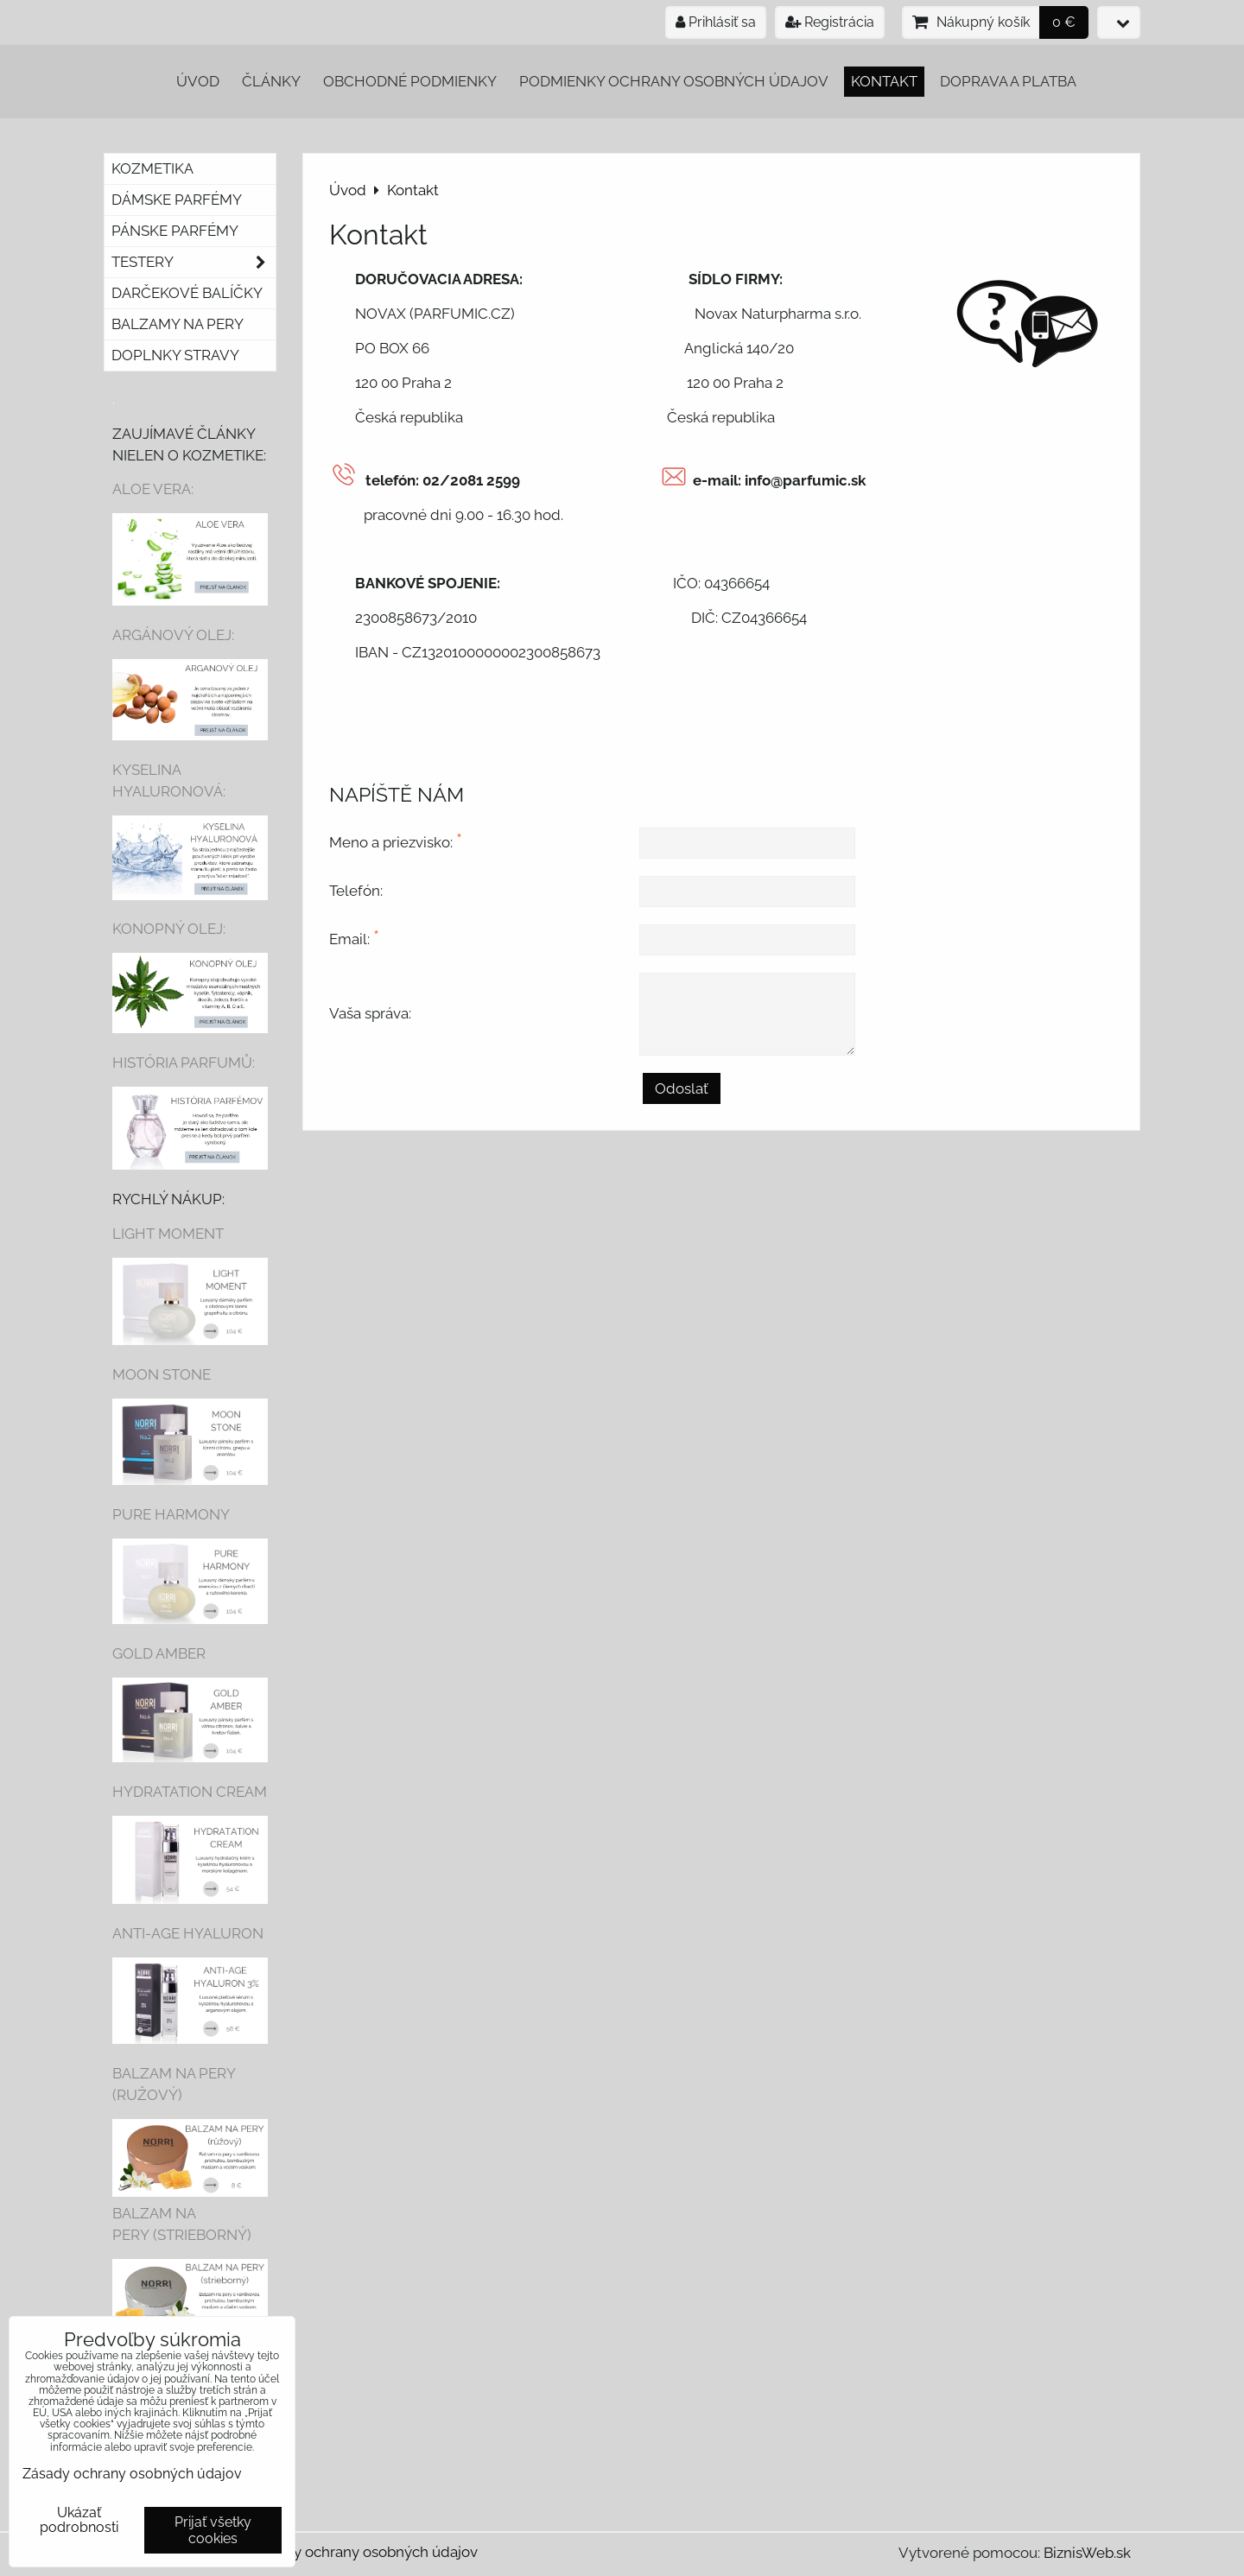 Image resolution: width=1244 pixels, height=2576 pixels. What do you see at coordinates (152, 168) in the screenshot?
I see `Kozmetika` at bounding box center [152, 168].